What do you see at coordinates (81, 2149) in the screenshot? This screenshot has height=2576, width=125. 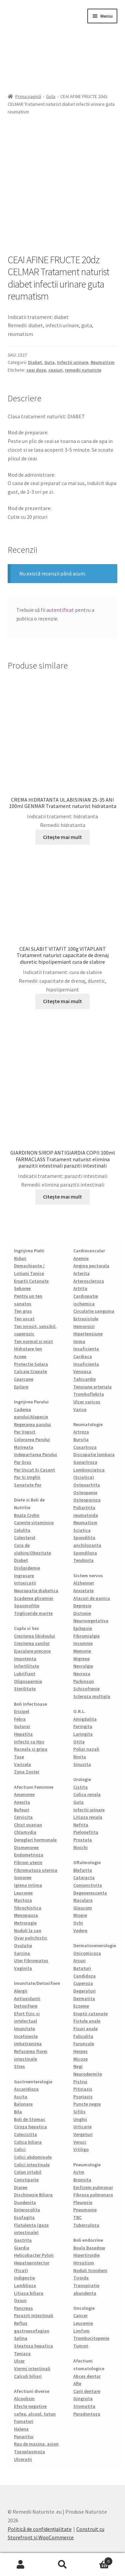 I see `Vitiligo` at bounding box center [81, 2149].